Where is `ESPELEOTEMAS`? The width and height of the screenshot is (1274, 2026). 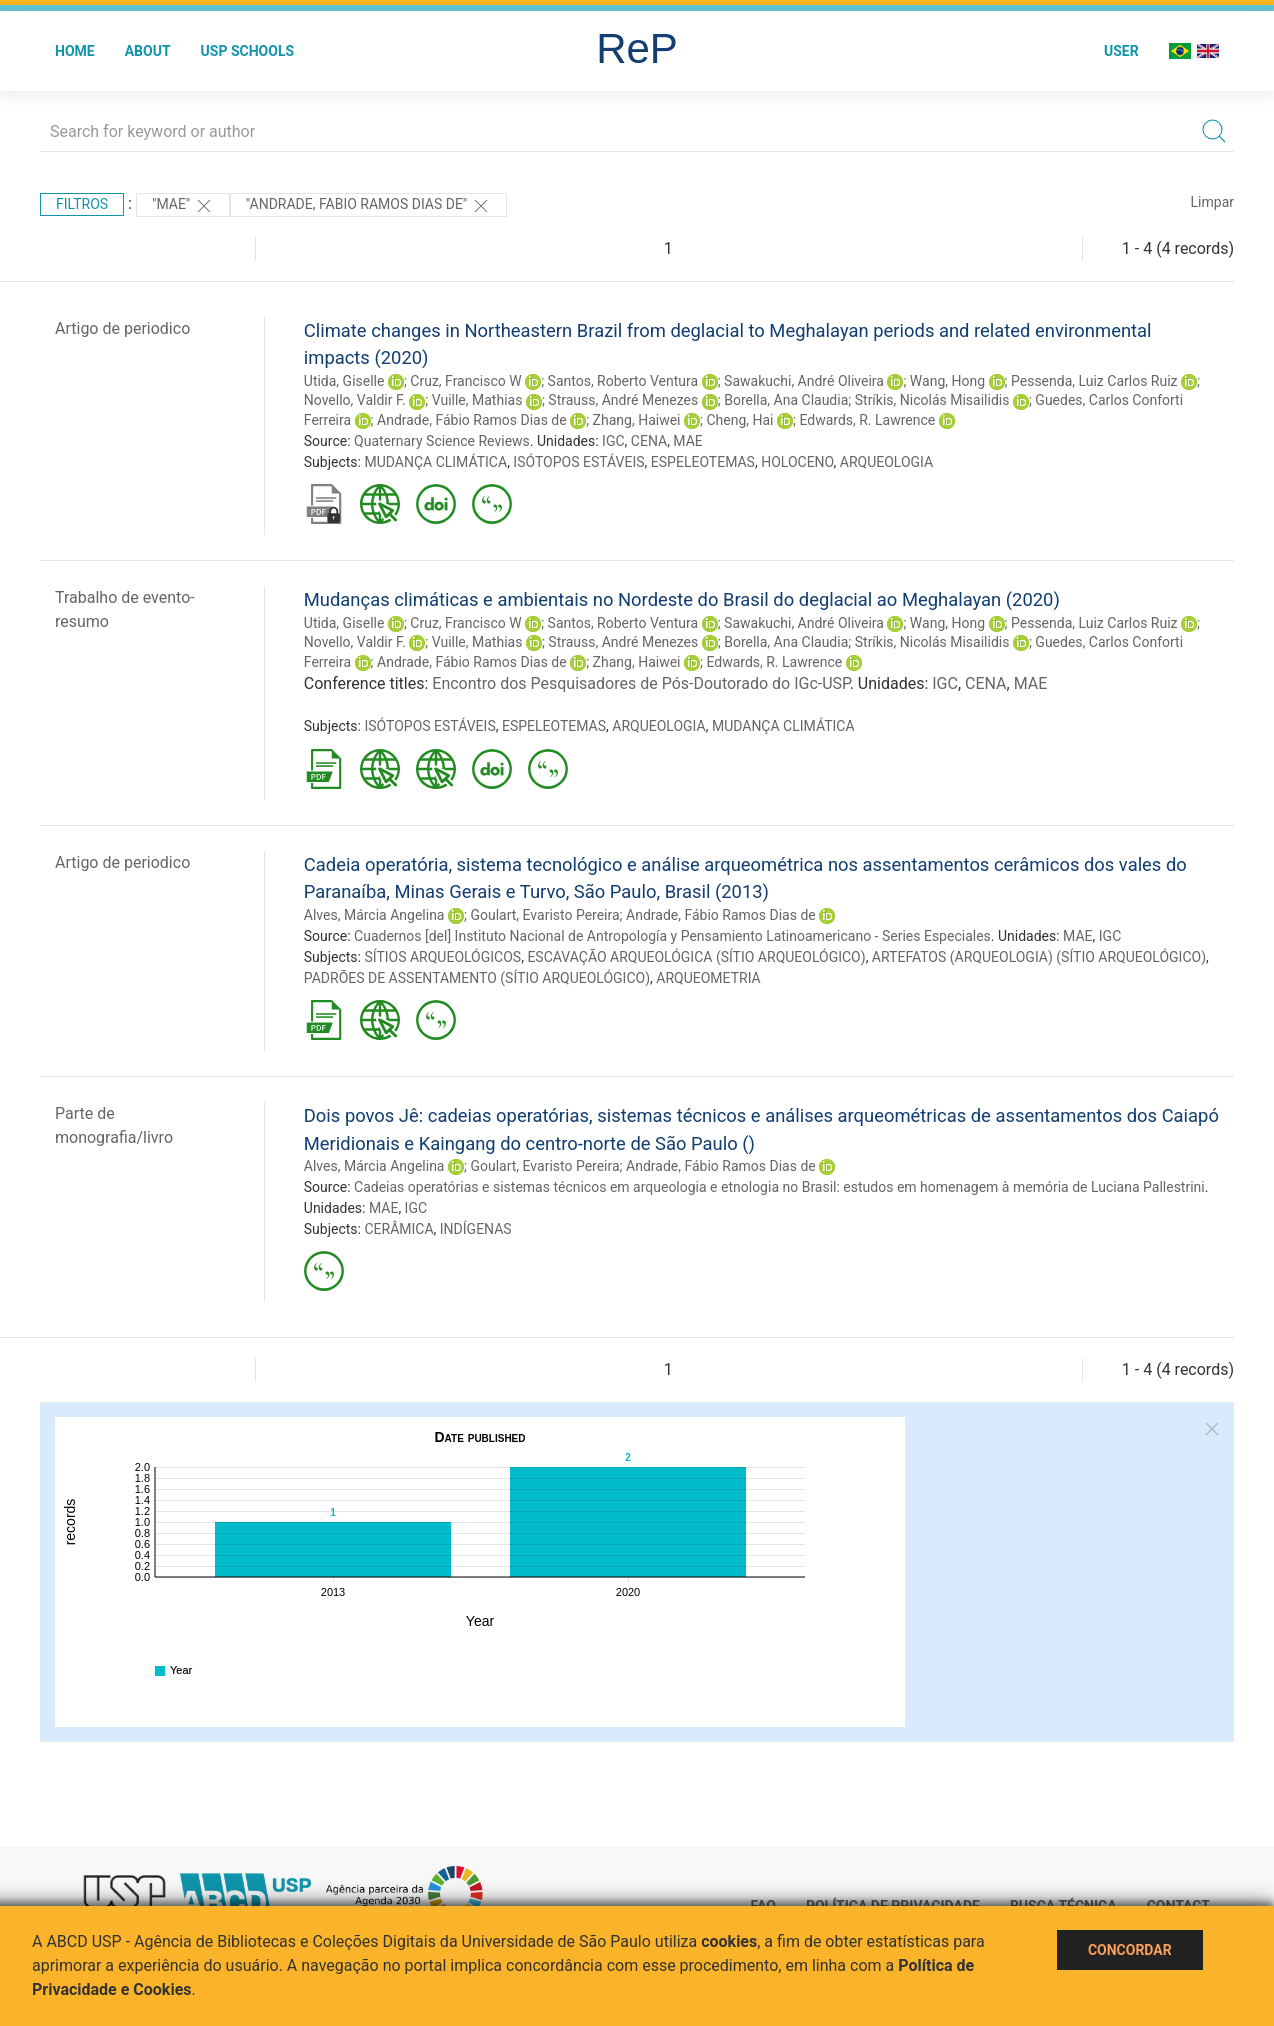 ESPELEOTEMAS is located at coordinates (703, 462).